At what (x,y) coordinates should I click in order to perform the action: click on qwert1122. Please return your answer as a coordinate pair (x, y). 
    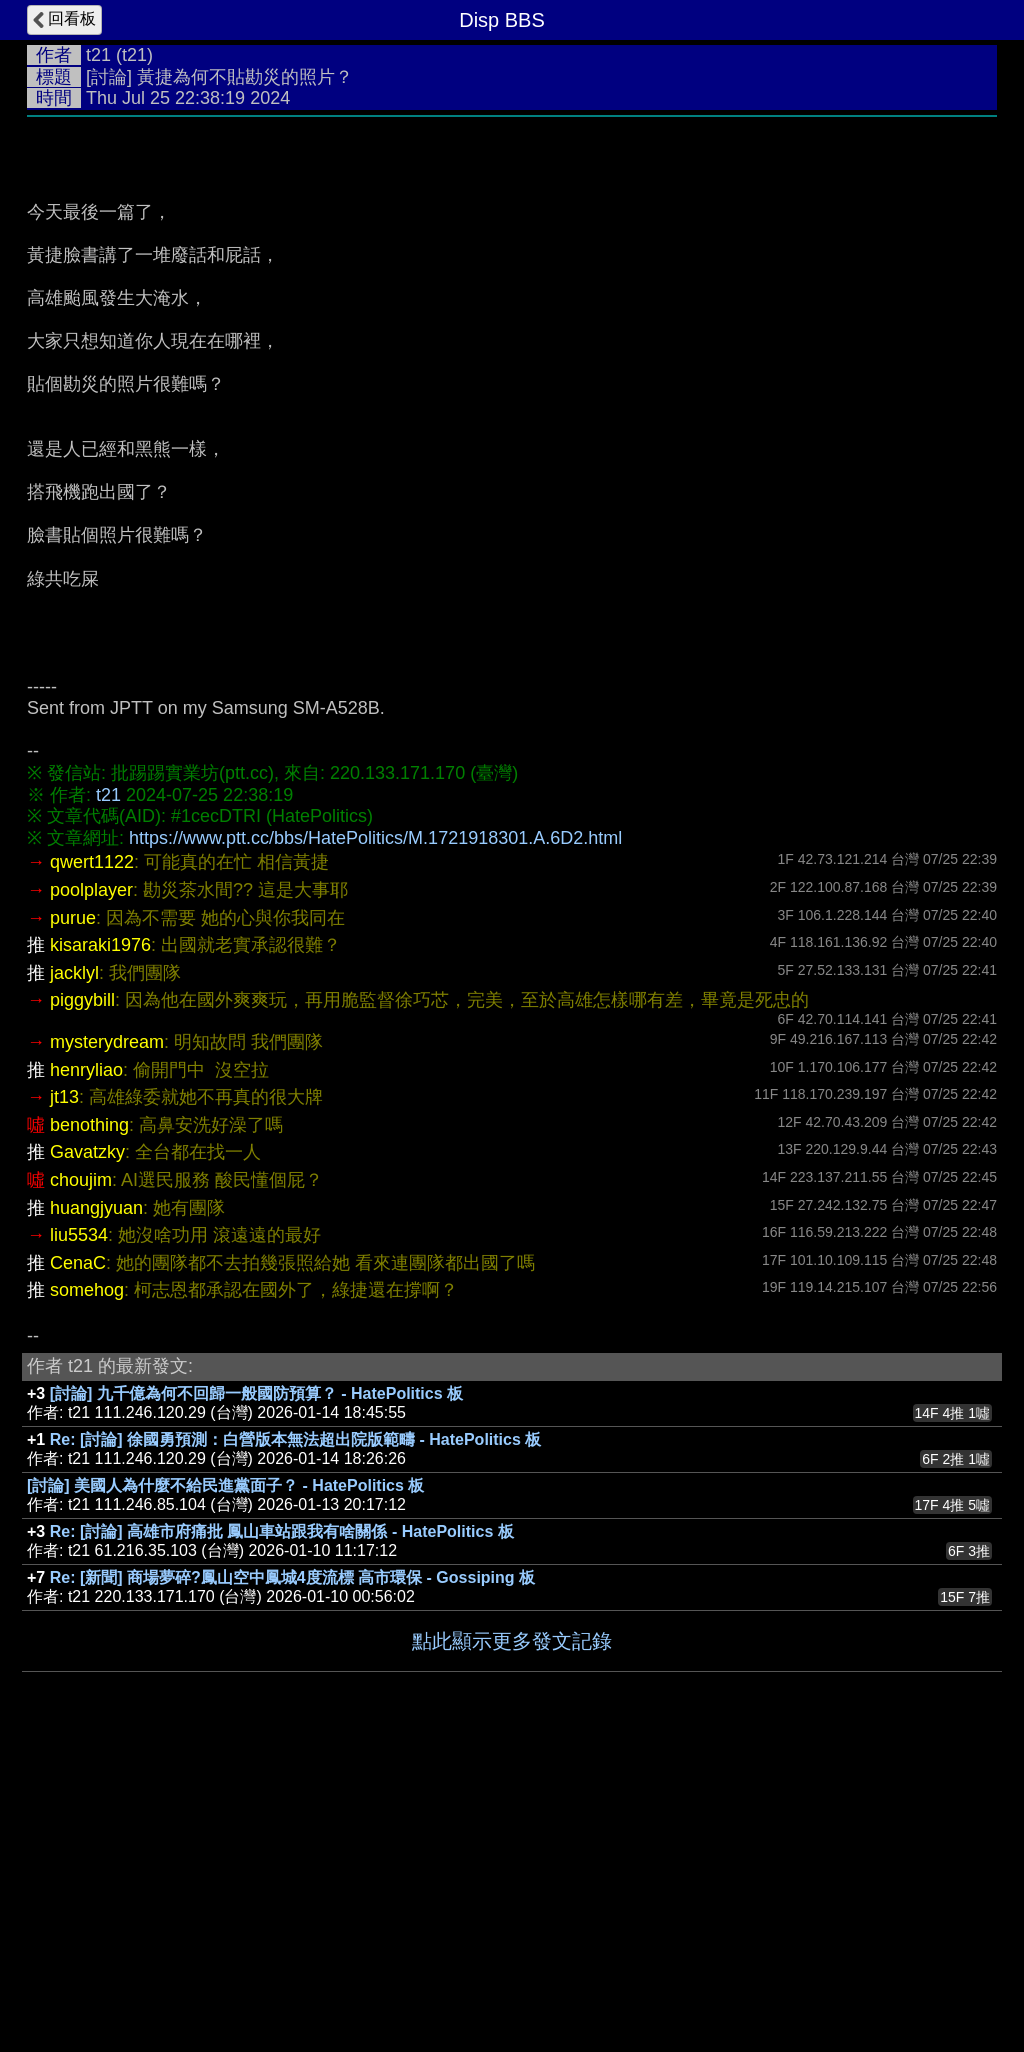
    Looking at the image, I should click on (92, 1162).